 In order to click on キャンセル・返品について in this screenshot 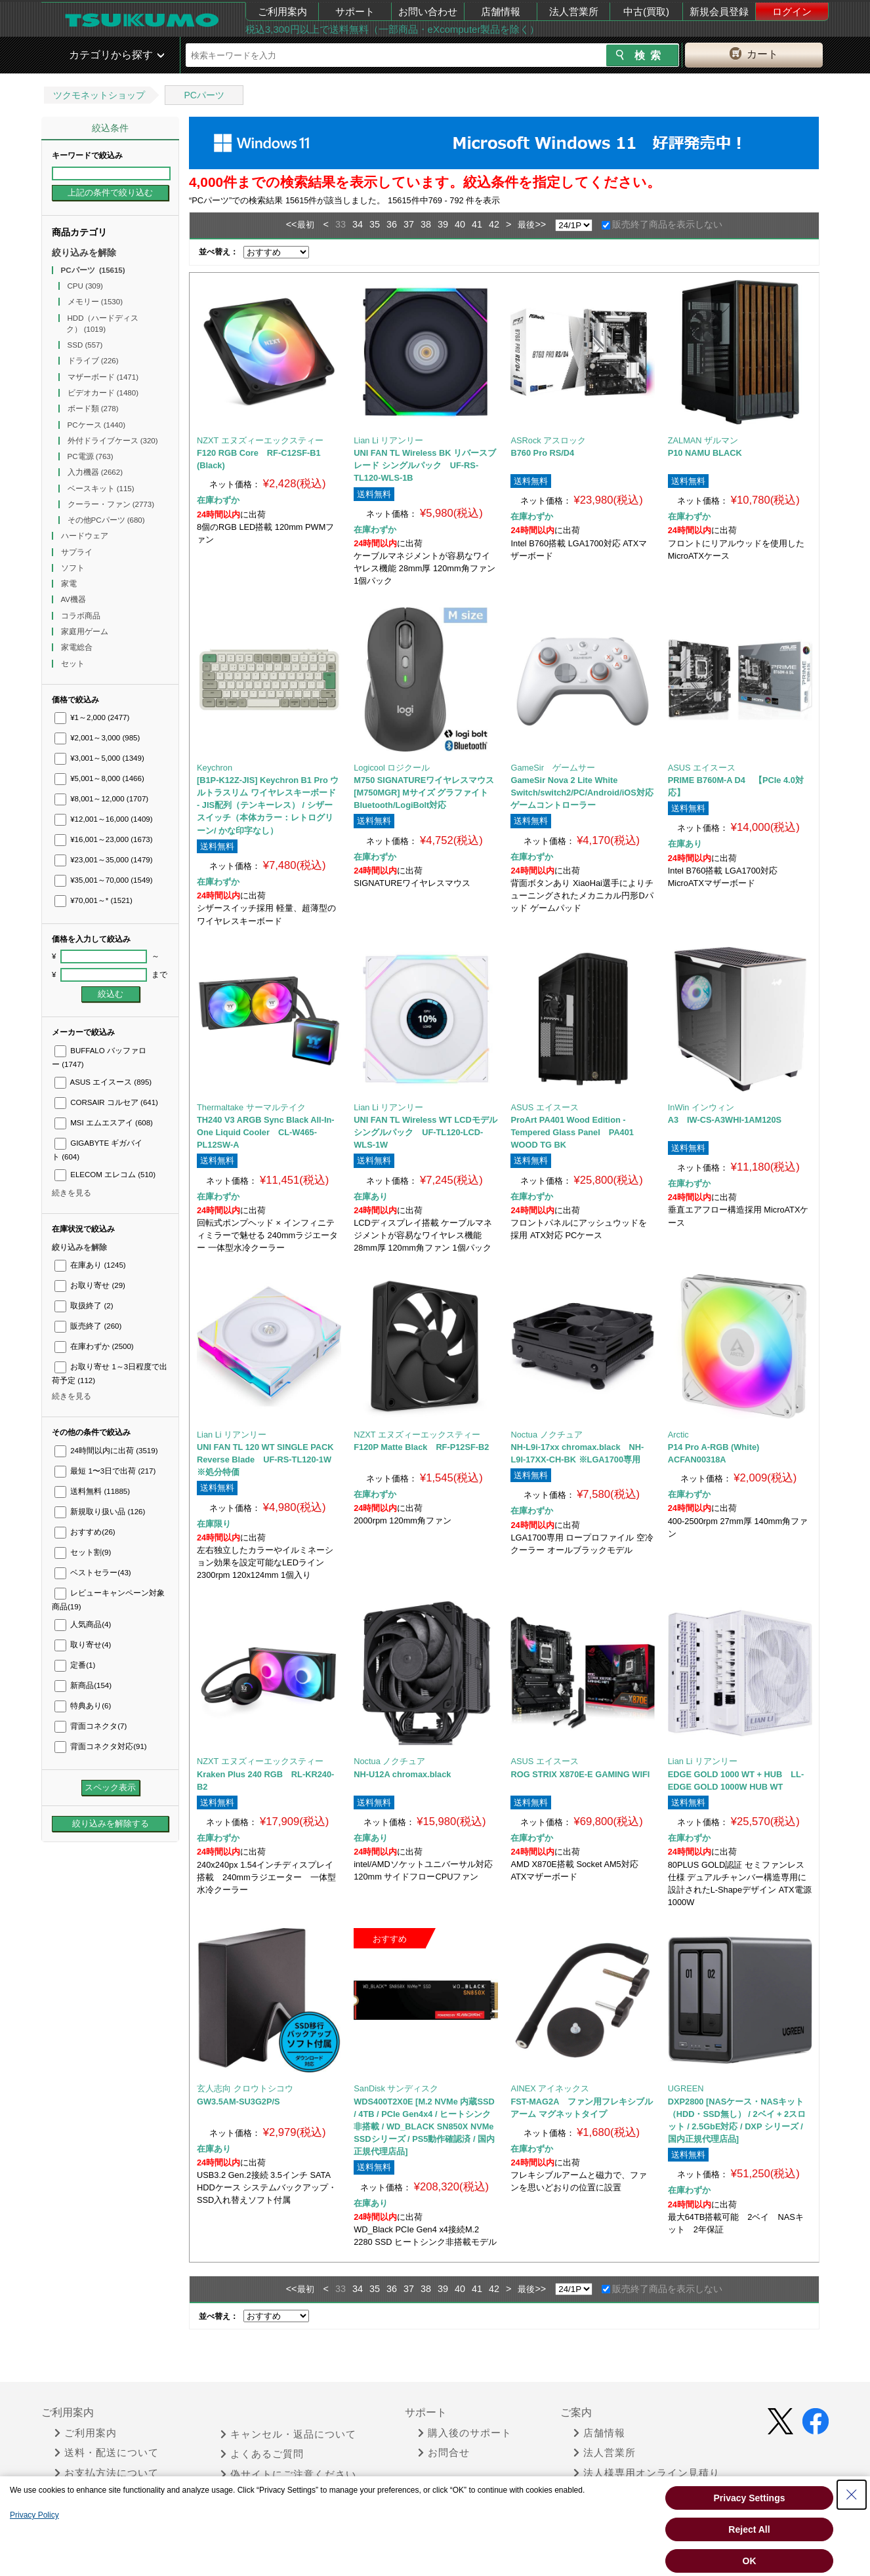, I will do `click(288, 2434)`.